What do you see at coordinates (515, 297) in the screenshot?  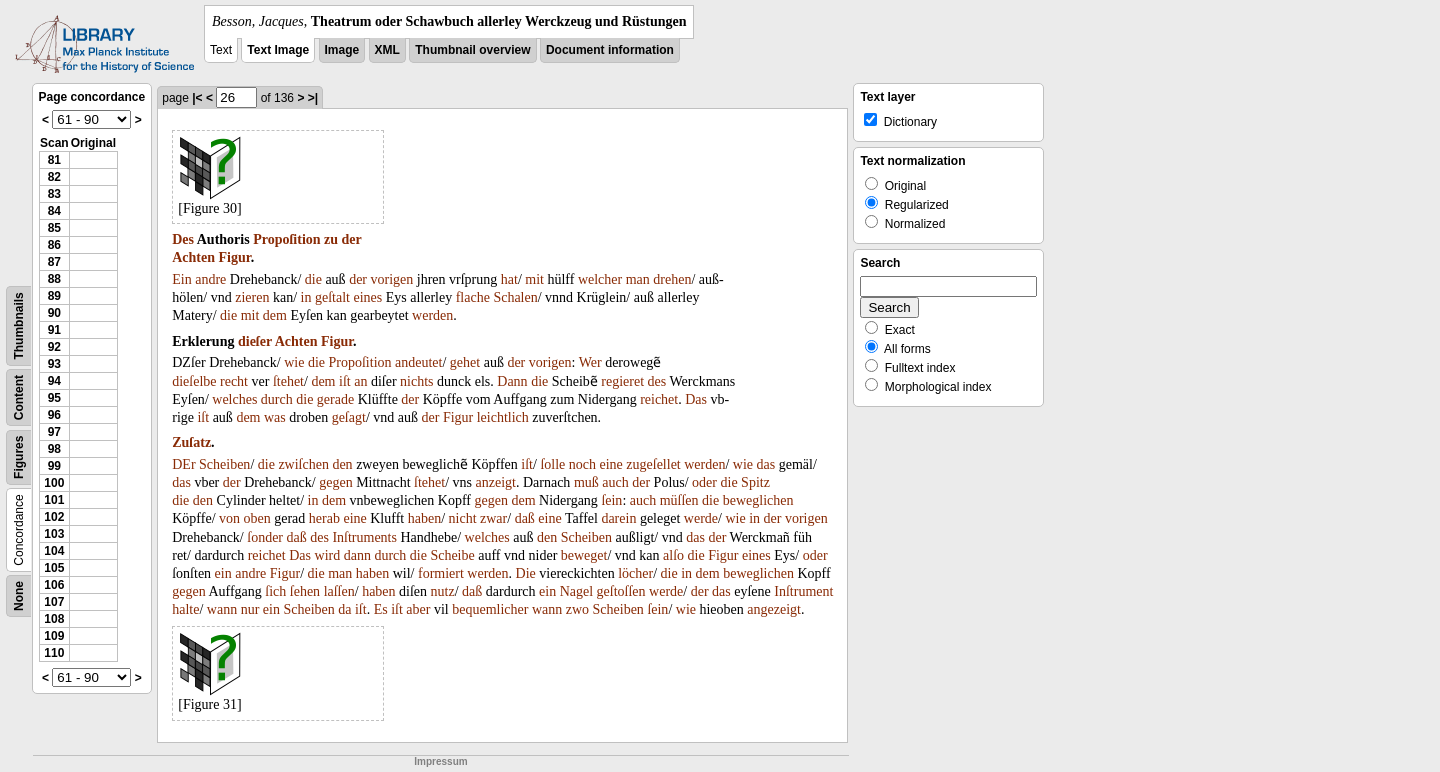 I see `Schalen` at bounding box center [515, 297].